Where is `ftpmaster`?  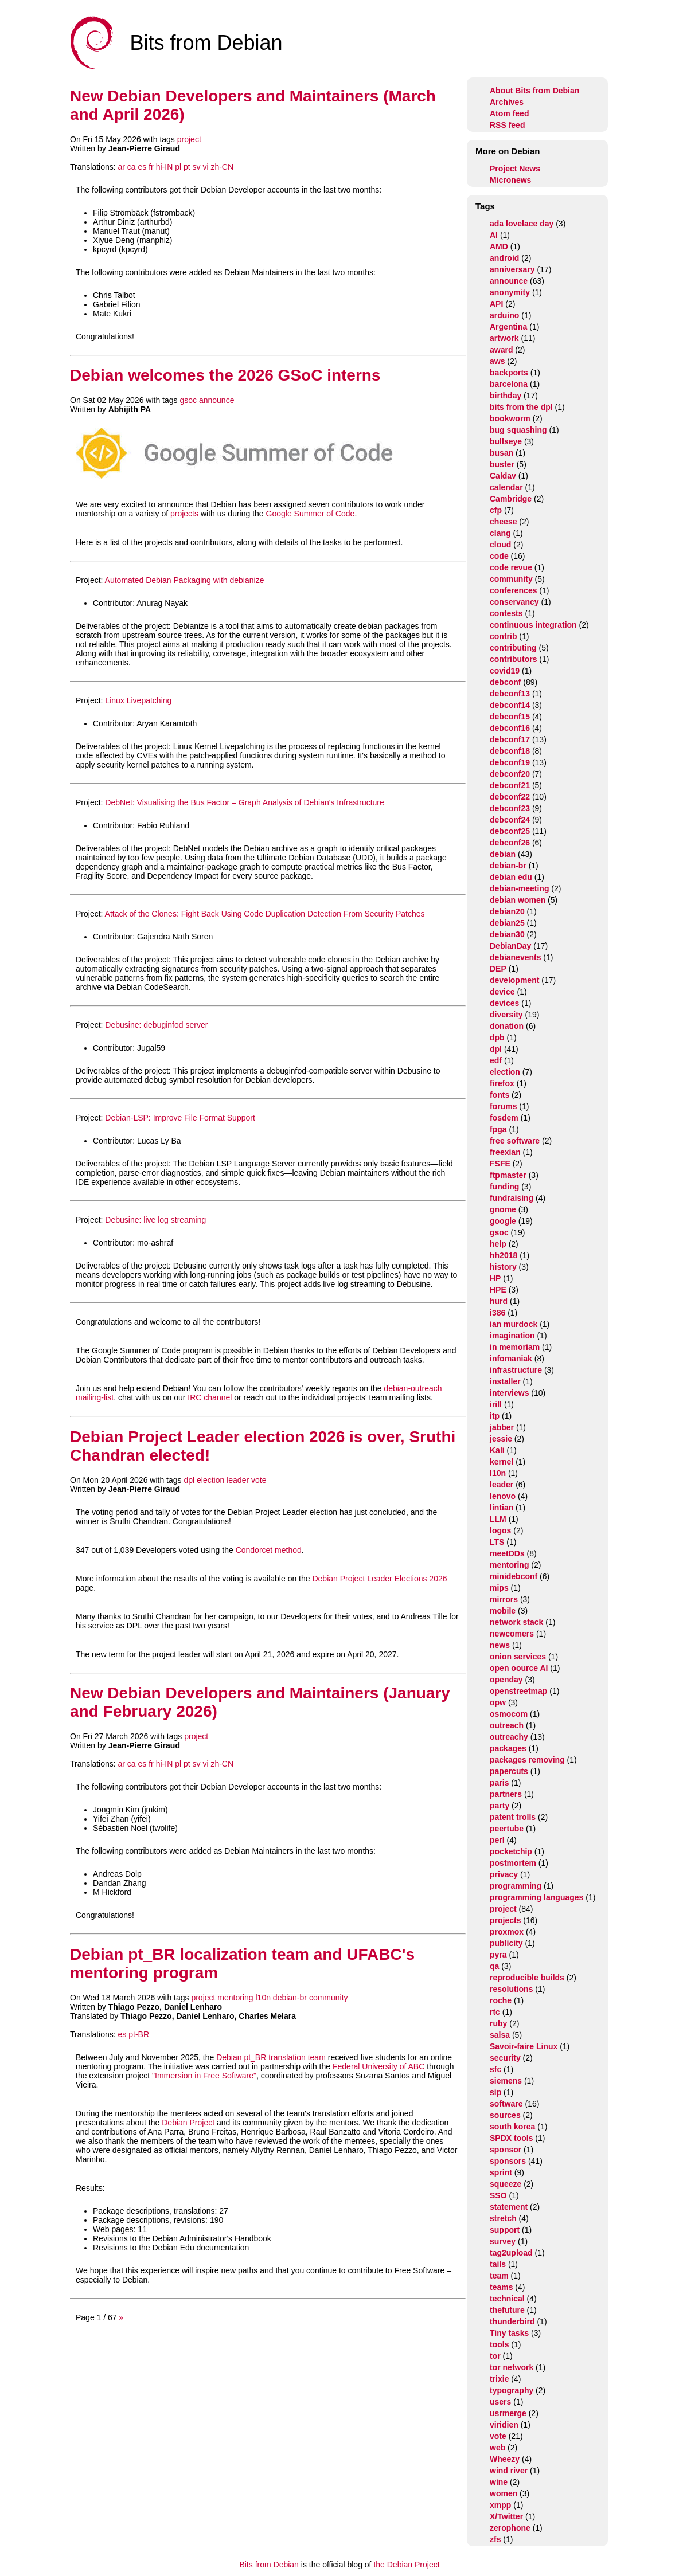 ftpmaster is located at coordinates (508, 1175).